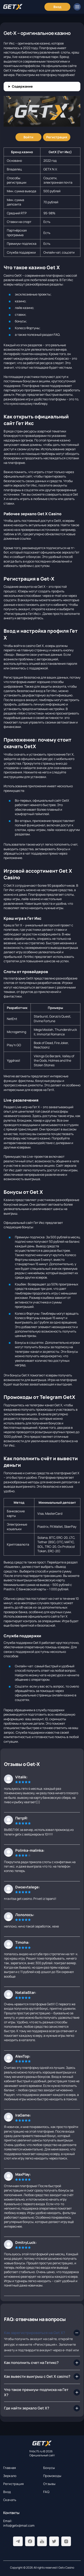  I want to click on [Войти], so click(28, 137).